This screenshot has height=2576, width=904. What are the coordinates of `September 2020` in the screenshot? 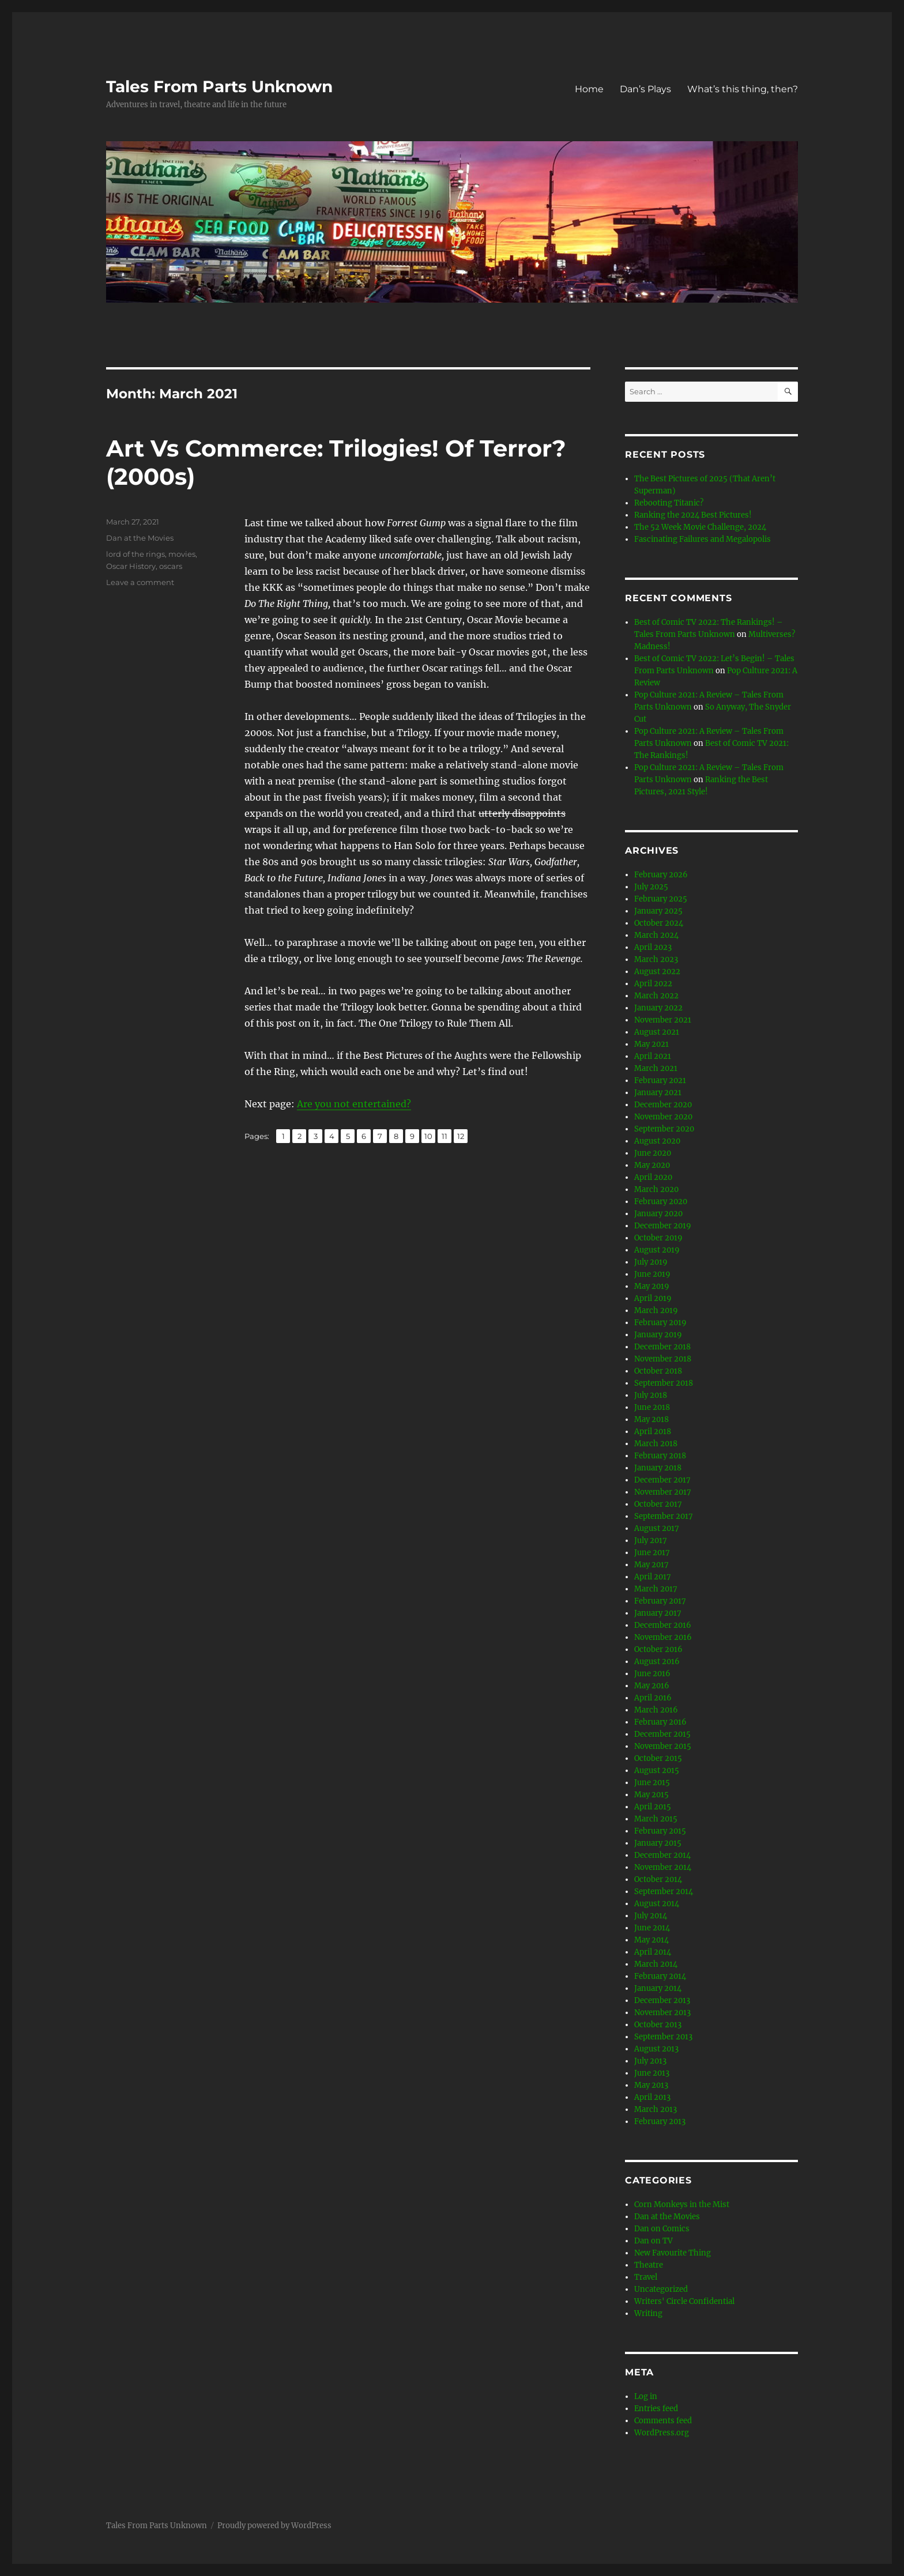 It's located at (664, 1129).